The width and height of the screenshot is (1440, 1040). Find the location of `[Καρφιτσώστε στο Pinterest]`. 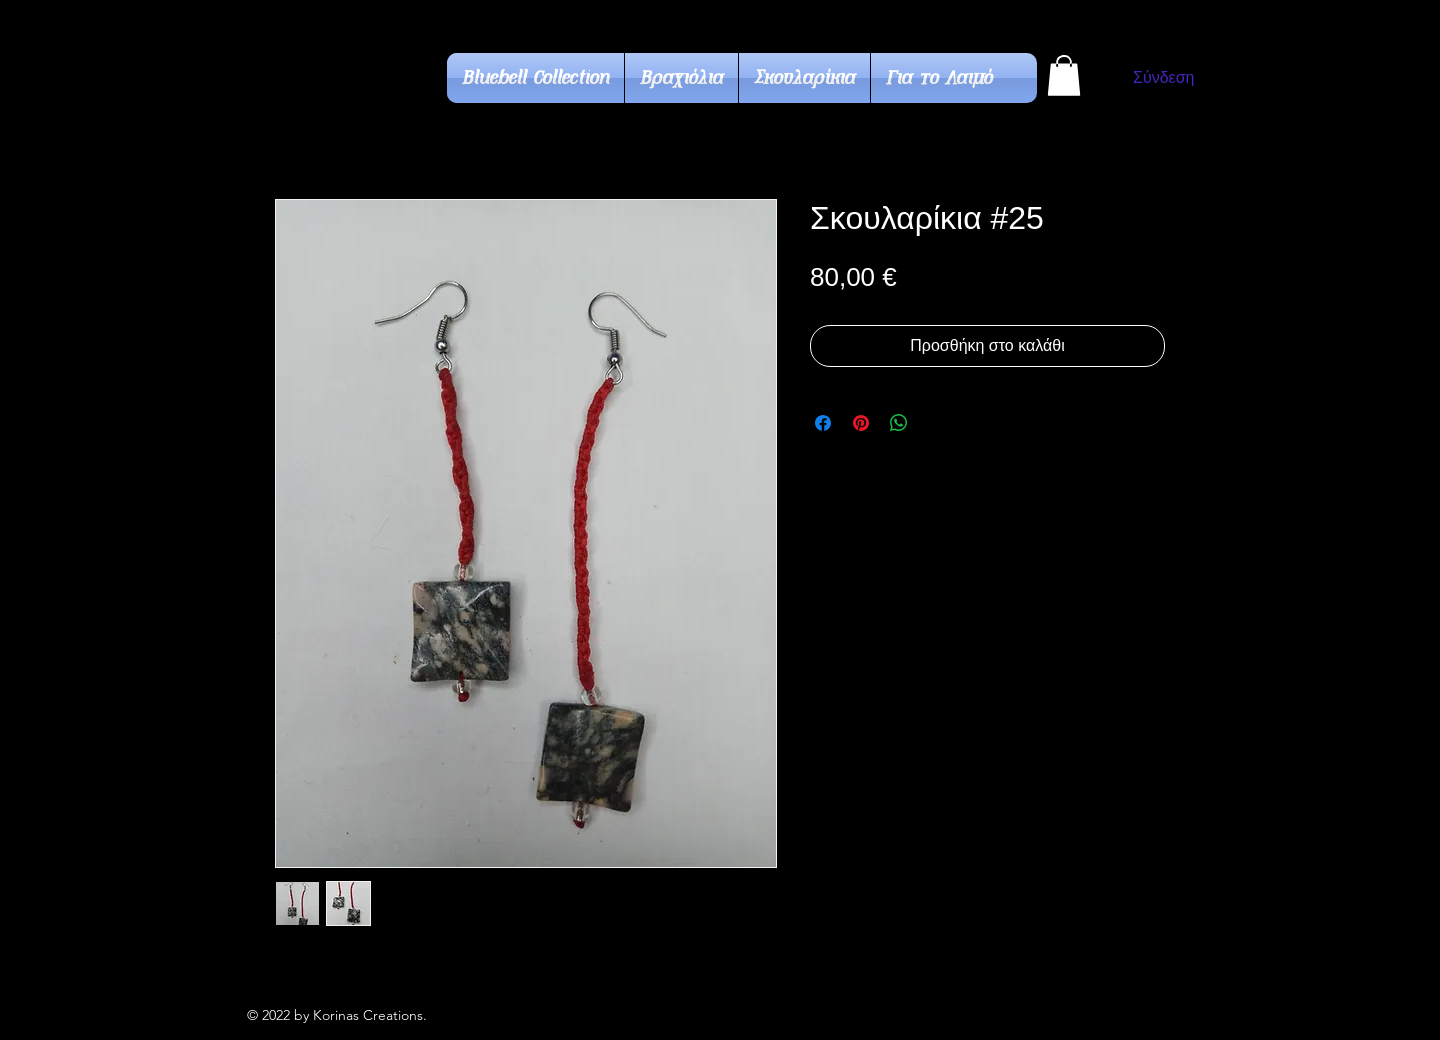

[Καρφιτσώστε στο Pinterest] is located at coordinates (861, 423).